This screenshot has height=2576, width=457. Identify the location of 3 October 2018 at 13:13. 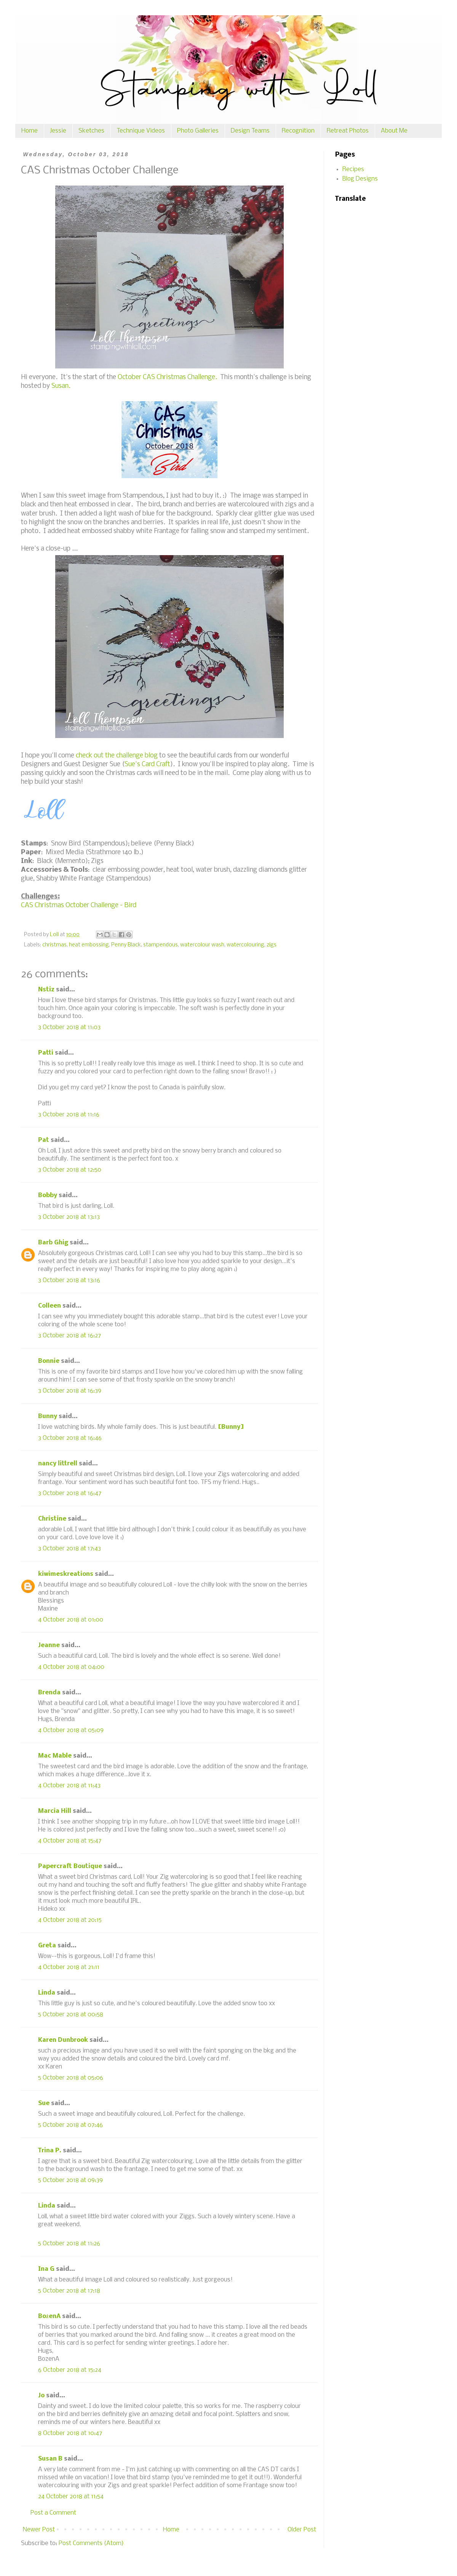
(69, 1217).